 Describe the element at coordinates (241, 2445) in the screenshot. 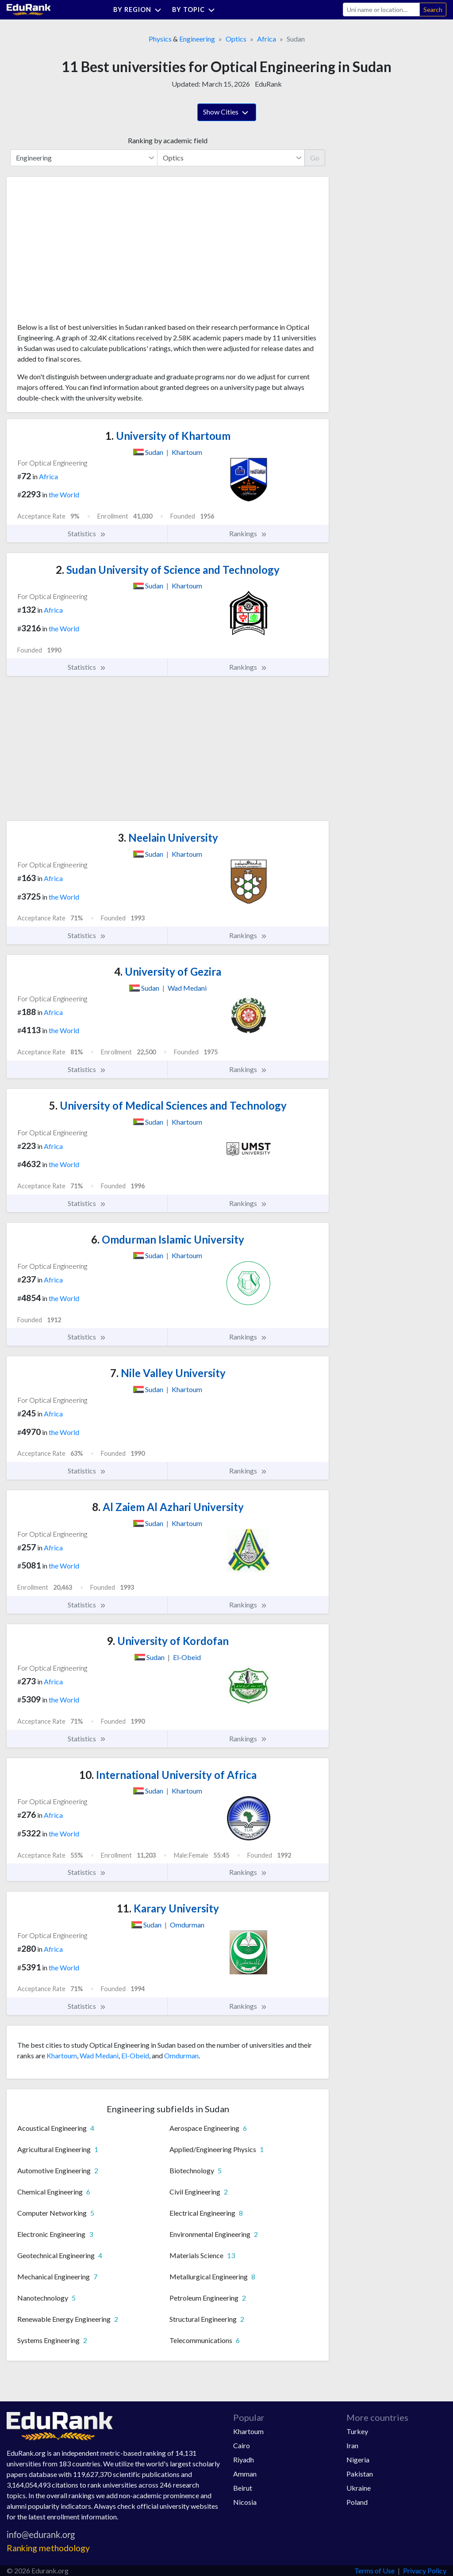

I see `Cairo` at that location.